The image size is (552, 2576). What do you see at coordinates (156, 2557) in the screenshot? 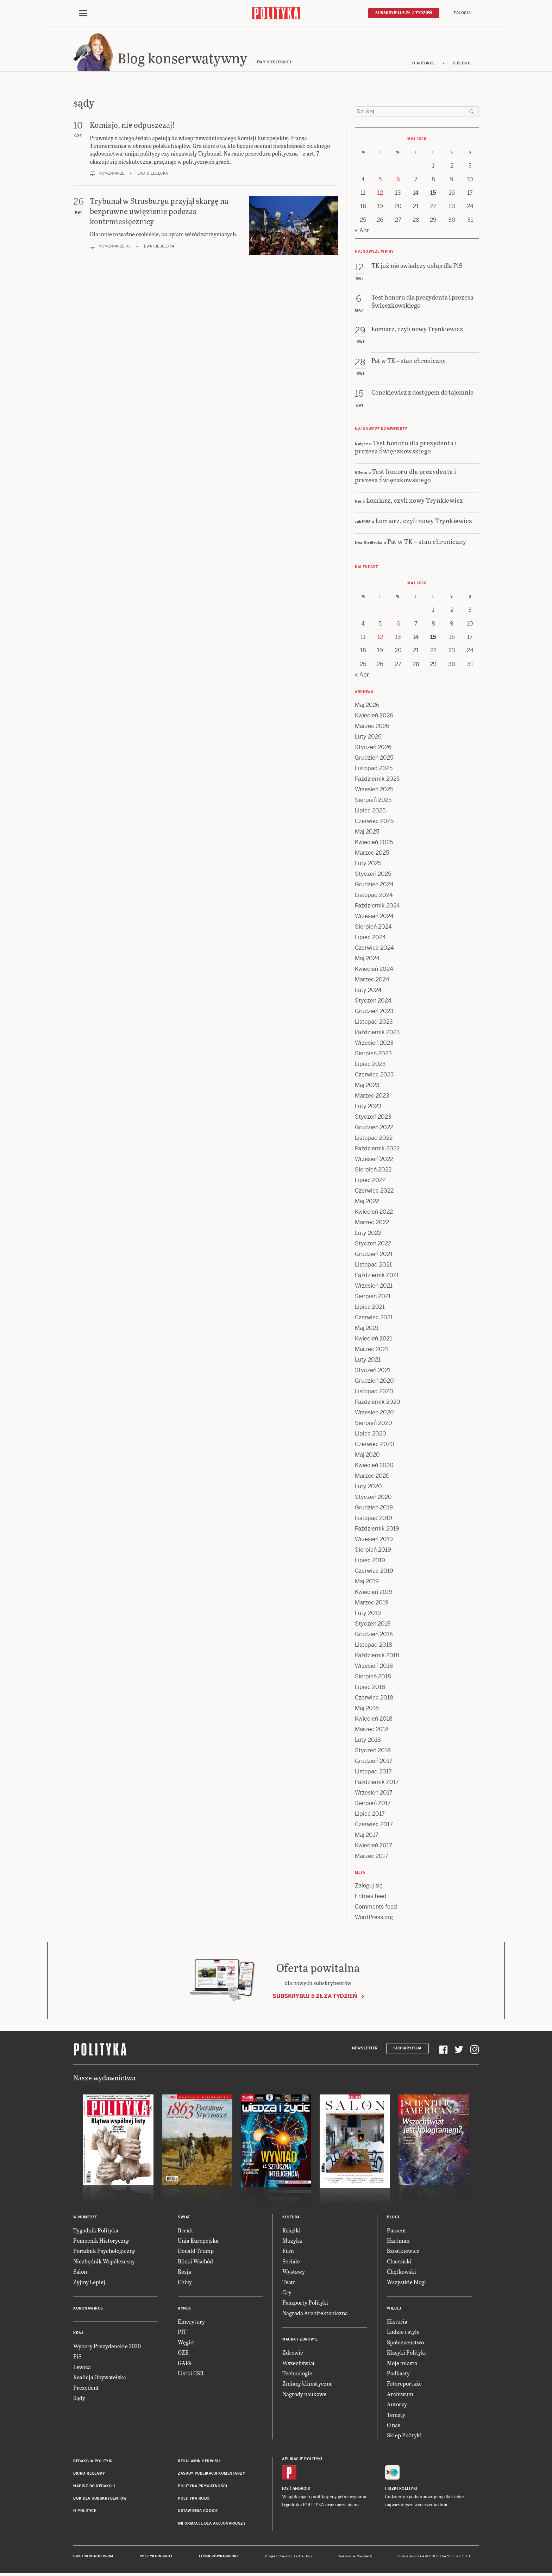
I see `Polityka Insight` at bounding box center [156, 2557].